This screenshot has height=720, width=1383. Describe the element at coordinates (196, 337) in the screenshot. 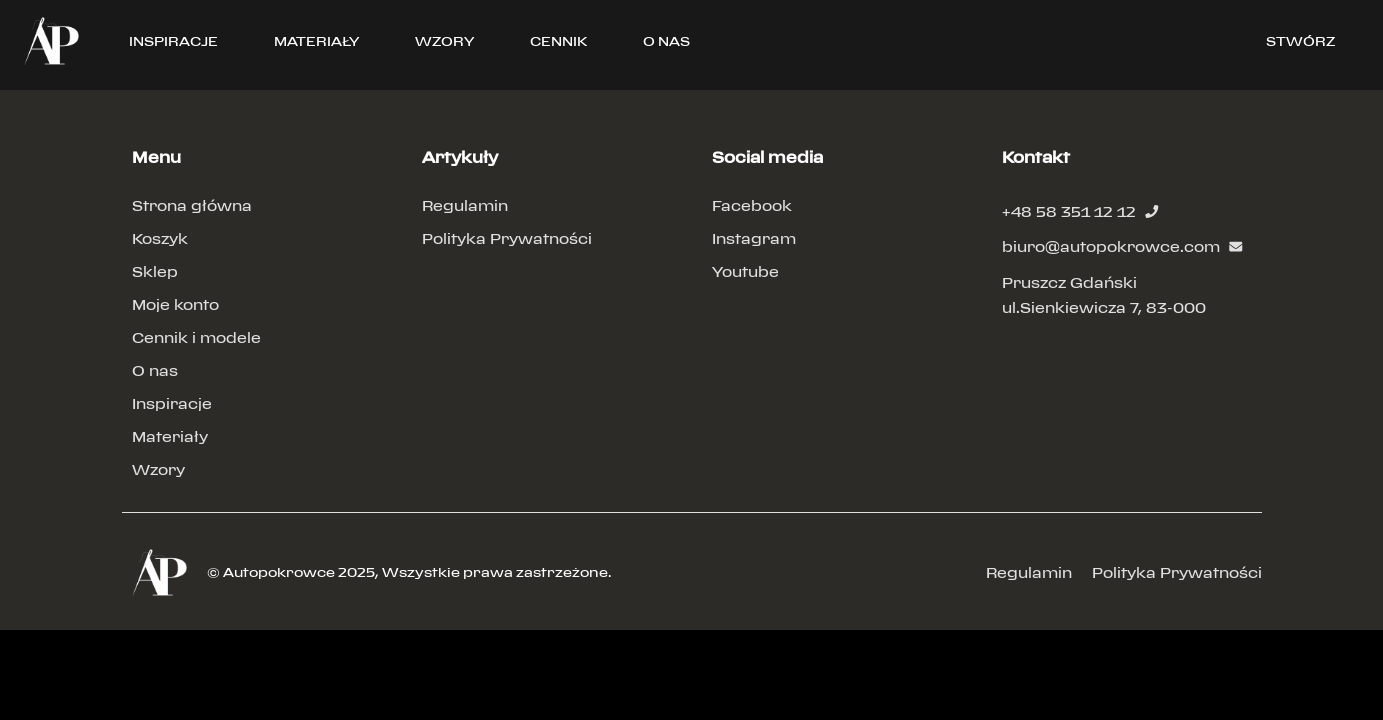

I see `Cennik i modele` at that location.